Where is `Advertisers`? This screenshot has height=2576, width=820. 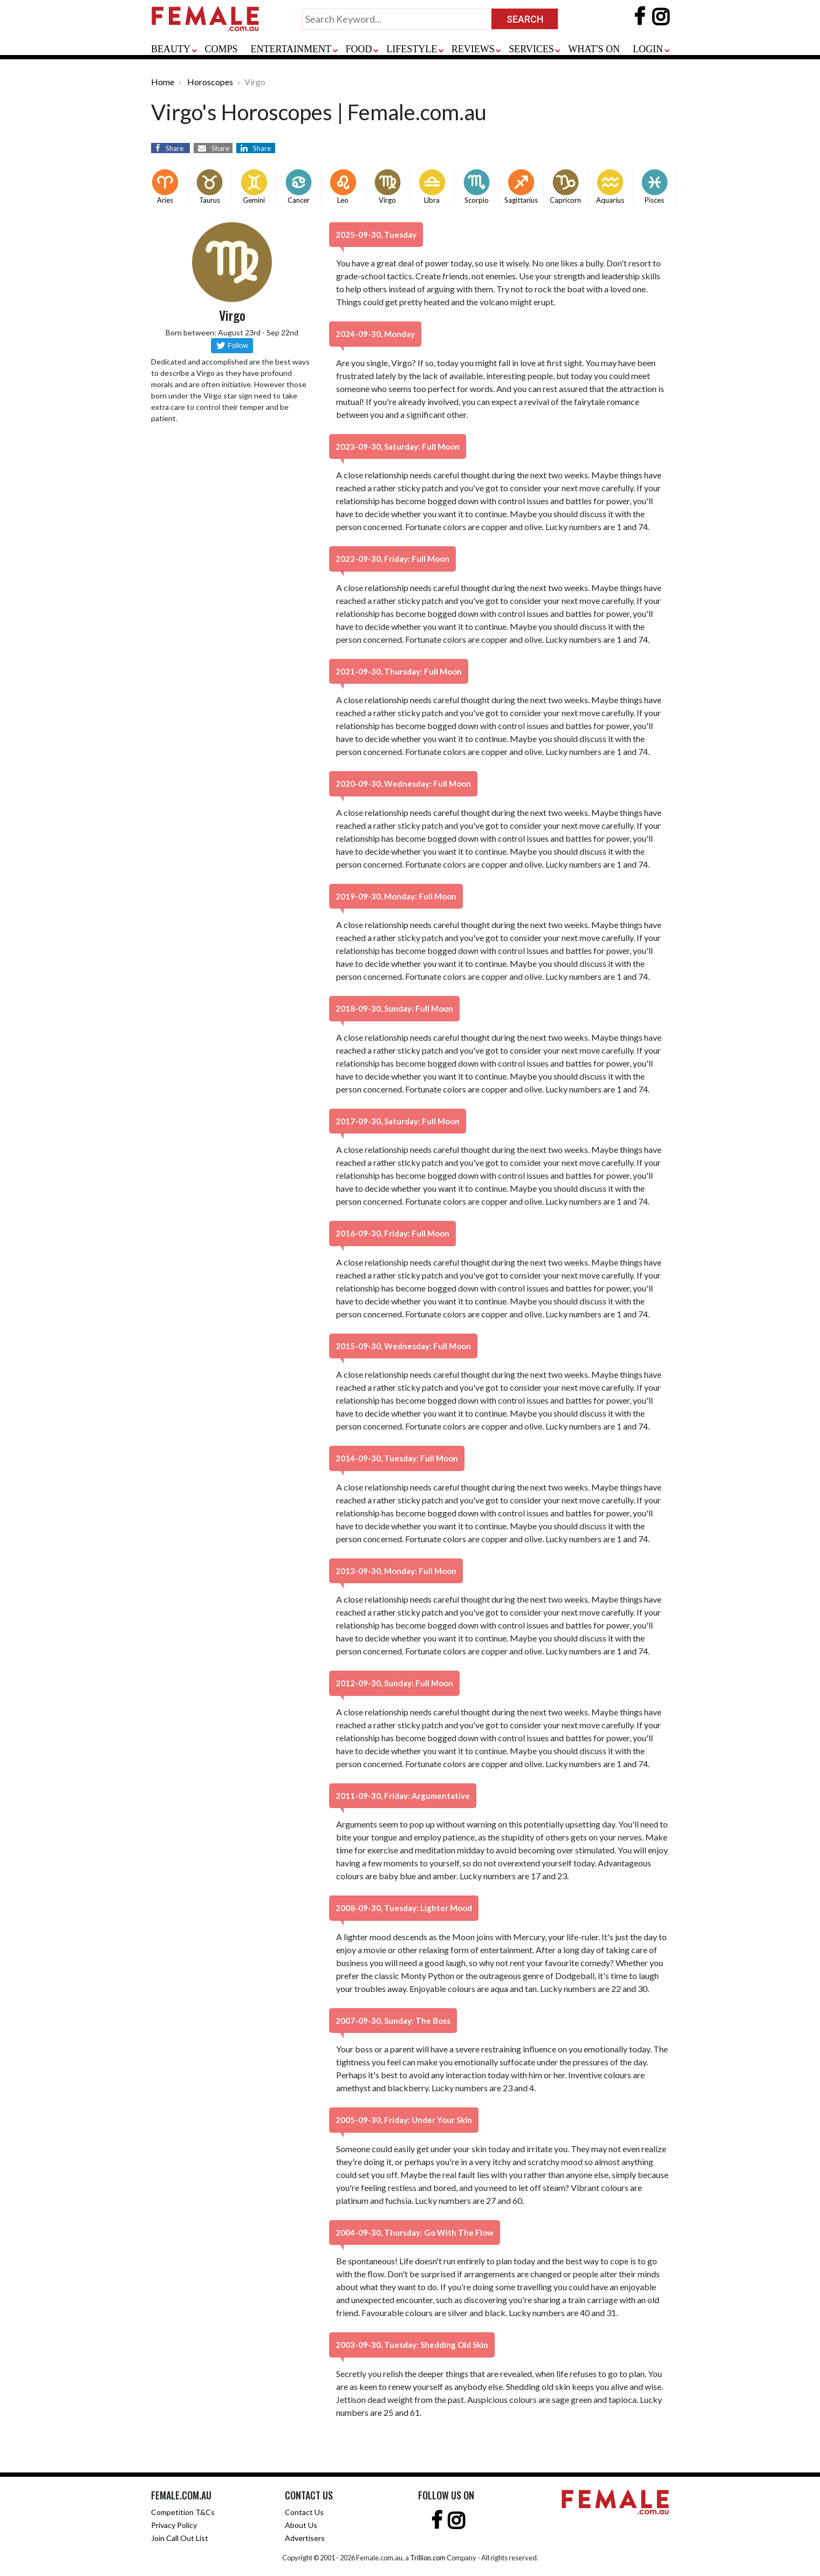
Advertisers is located at coordinates (305, 2538).